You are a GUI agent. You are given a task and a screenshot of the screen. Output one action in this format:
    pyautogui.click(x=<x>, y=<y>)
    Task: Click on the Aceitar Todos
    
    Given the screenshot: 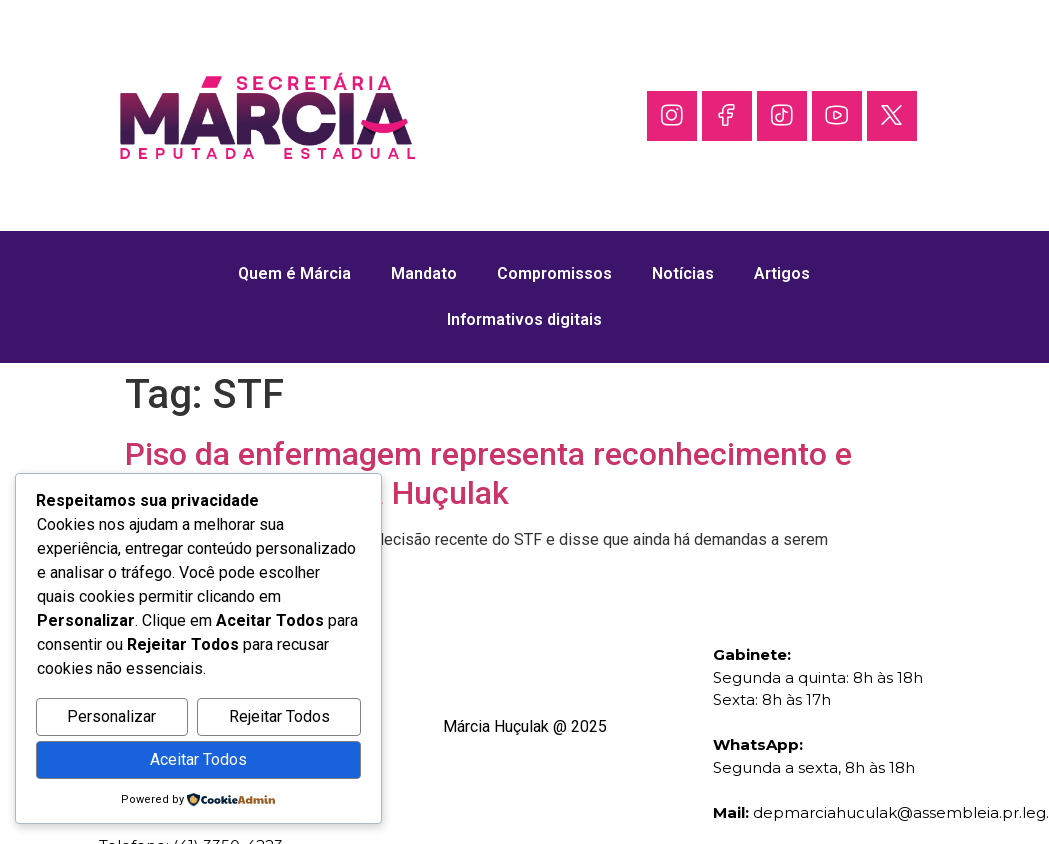 What is the action you would take?
    pyautogui.click(x=198, y=759)
    